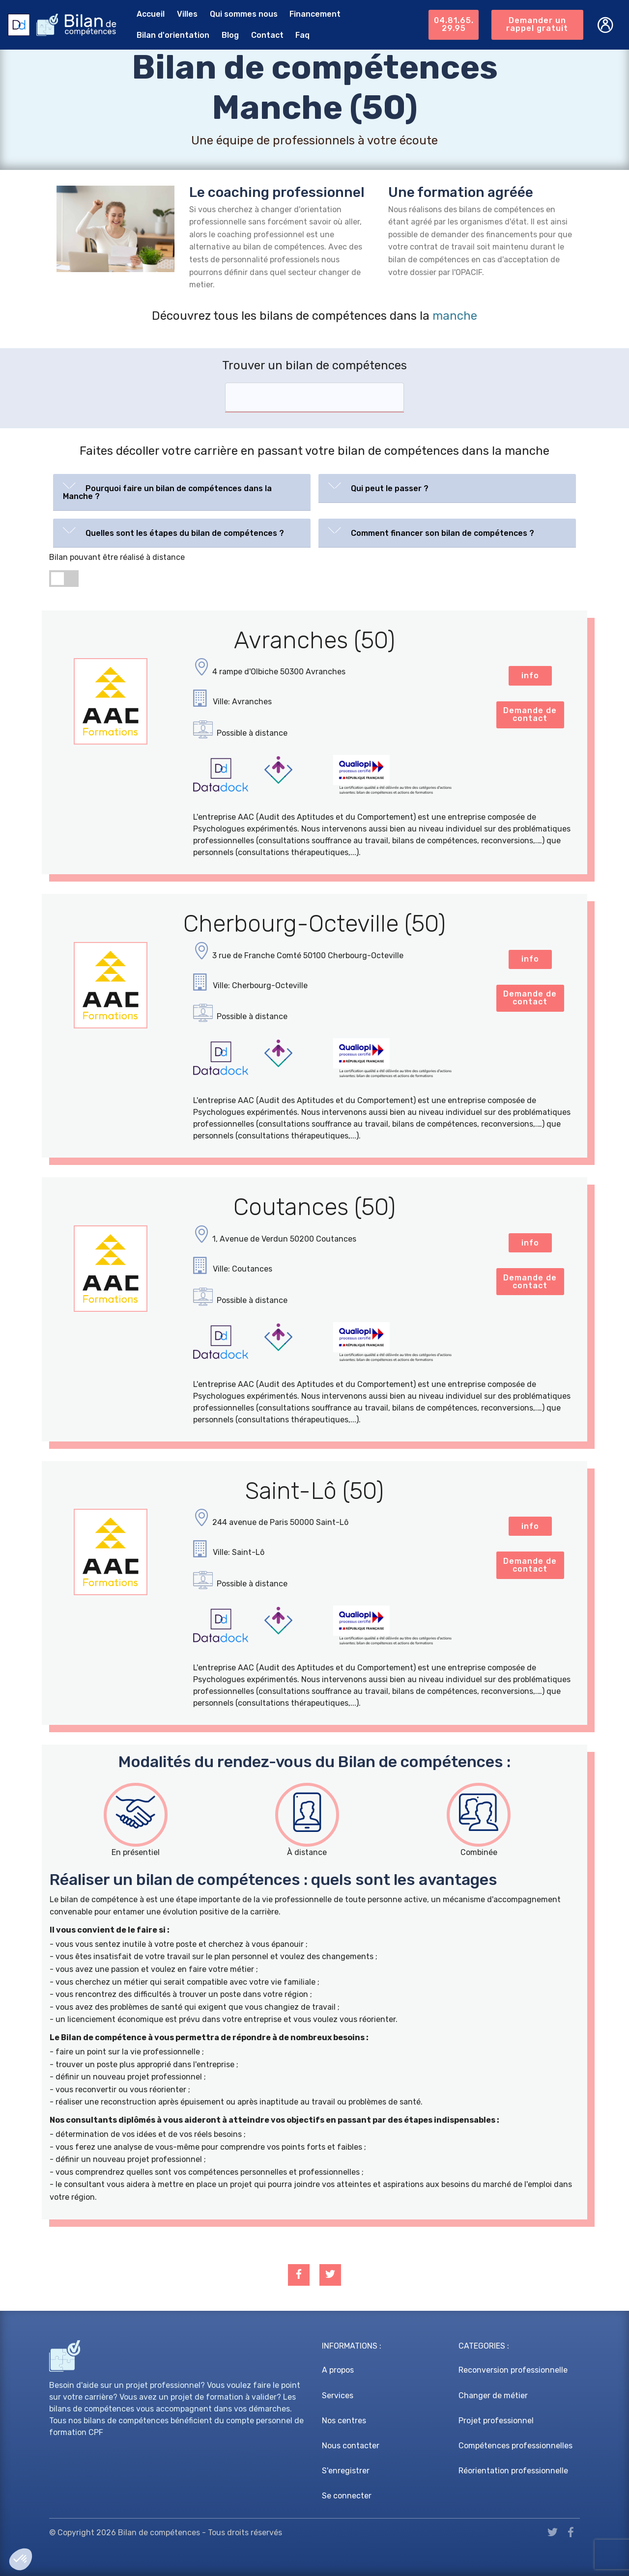 This screenshot has width=629, height=2576. What do you see at coordinates (173, 35) in the screenshot?
I see `Bilan d'orientation` at bounding box center [173, 35].